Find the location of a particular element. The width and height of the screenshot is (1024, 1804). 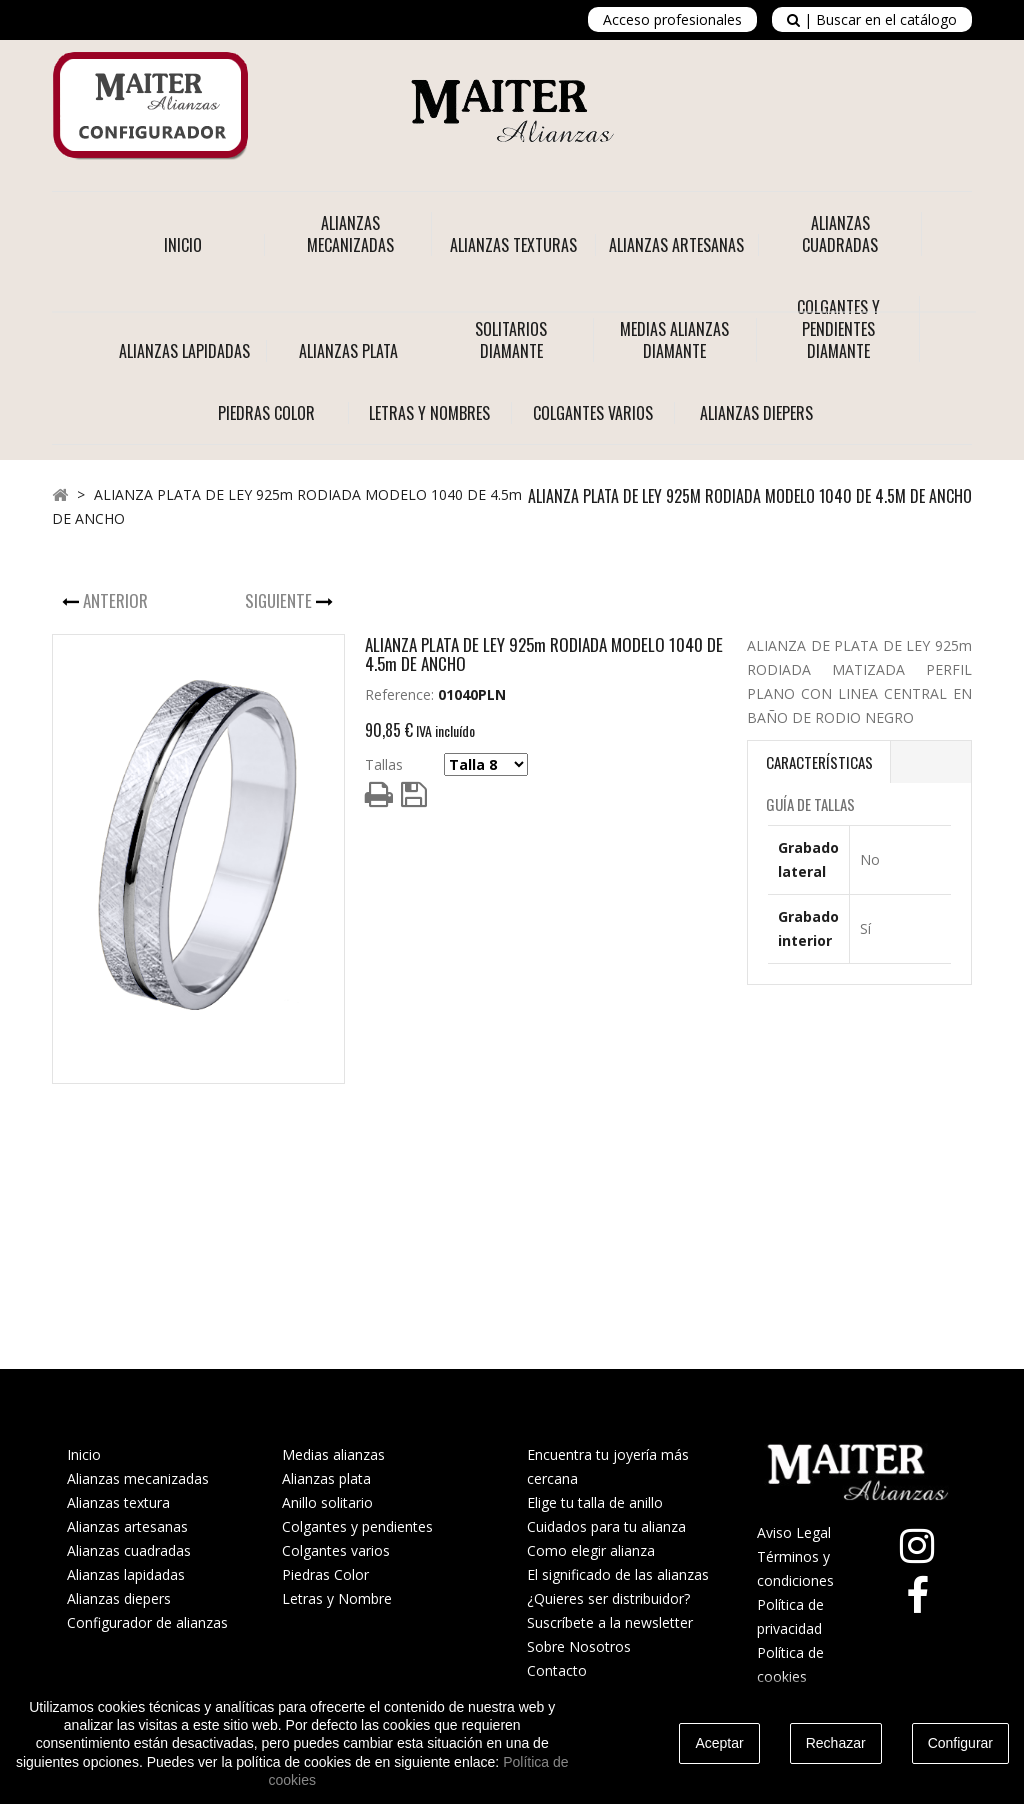

Configurador de alianzas is located at coordinates (147, 1622).